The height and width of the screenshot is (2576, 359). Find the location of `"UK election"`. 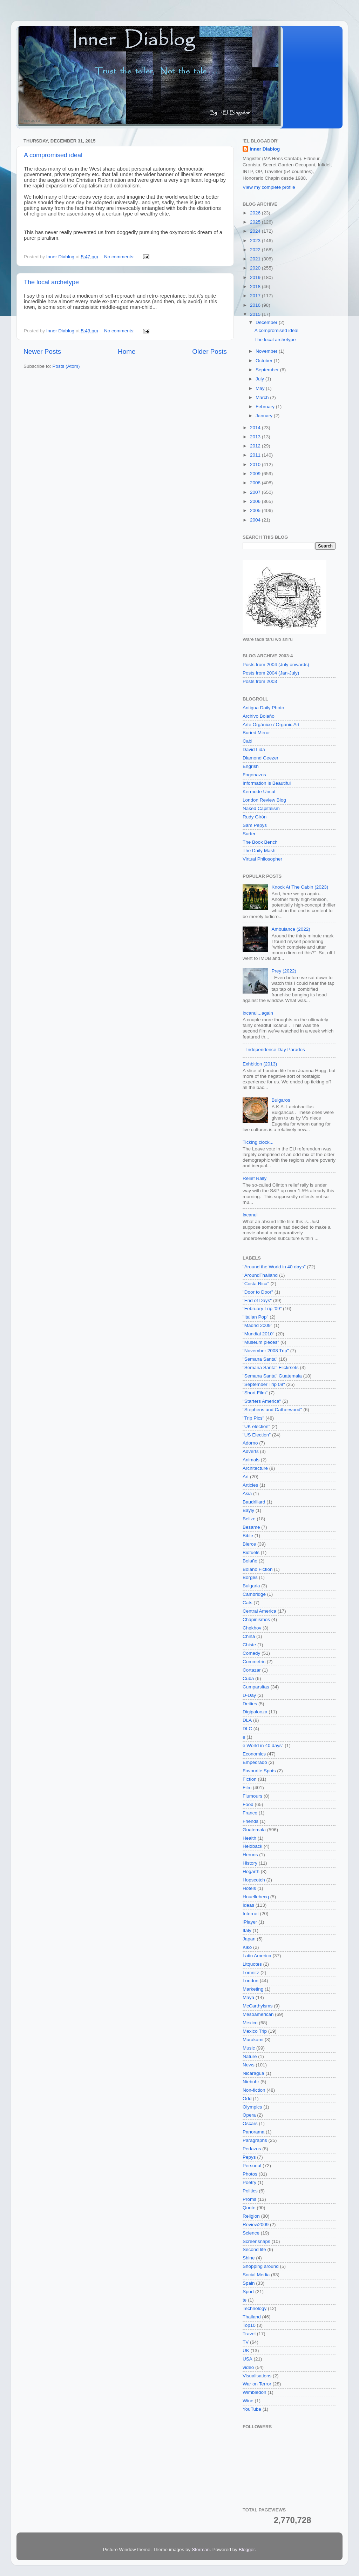

"UK election" is located at coordinates (256, 1426).